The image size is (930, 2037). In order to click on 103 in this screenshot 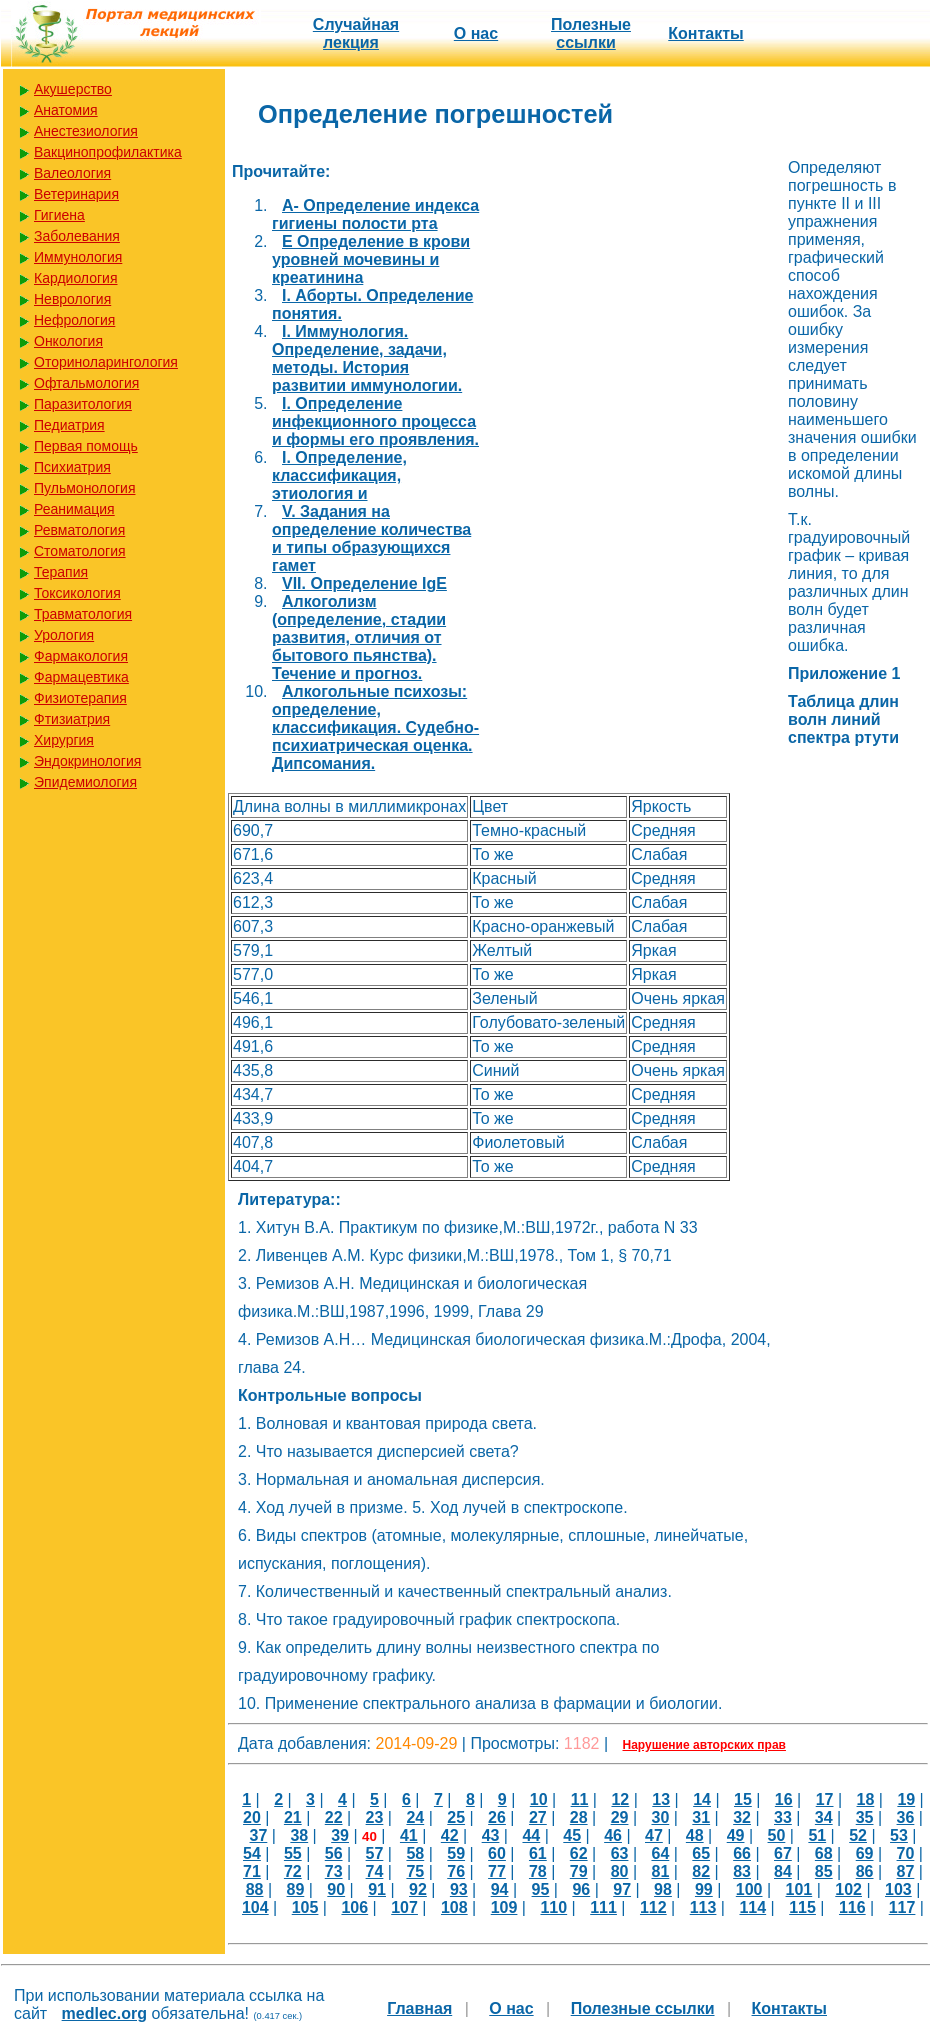, I will do `click(898, 1889)`.